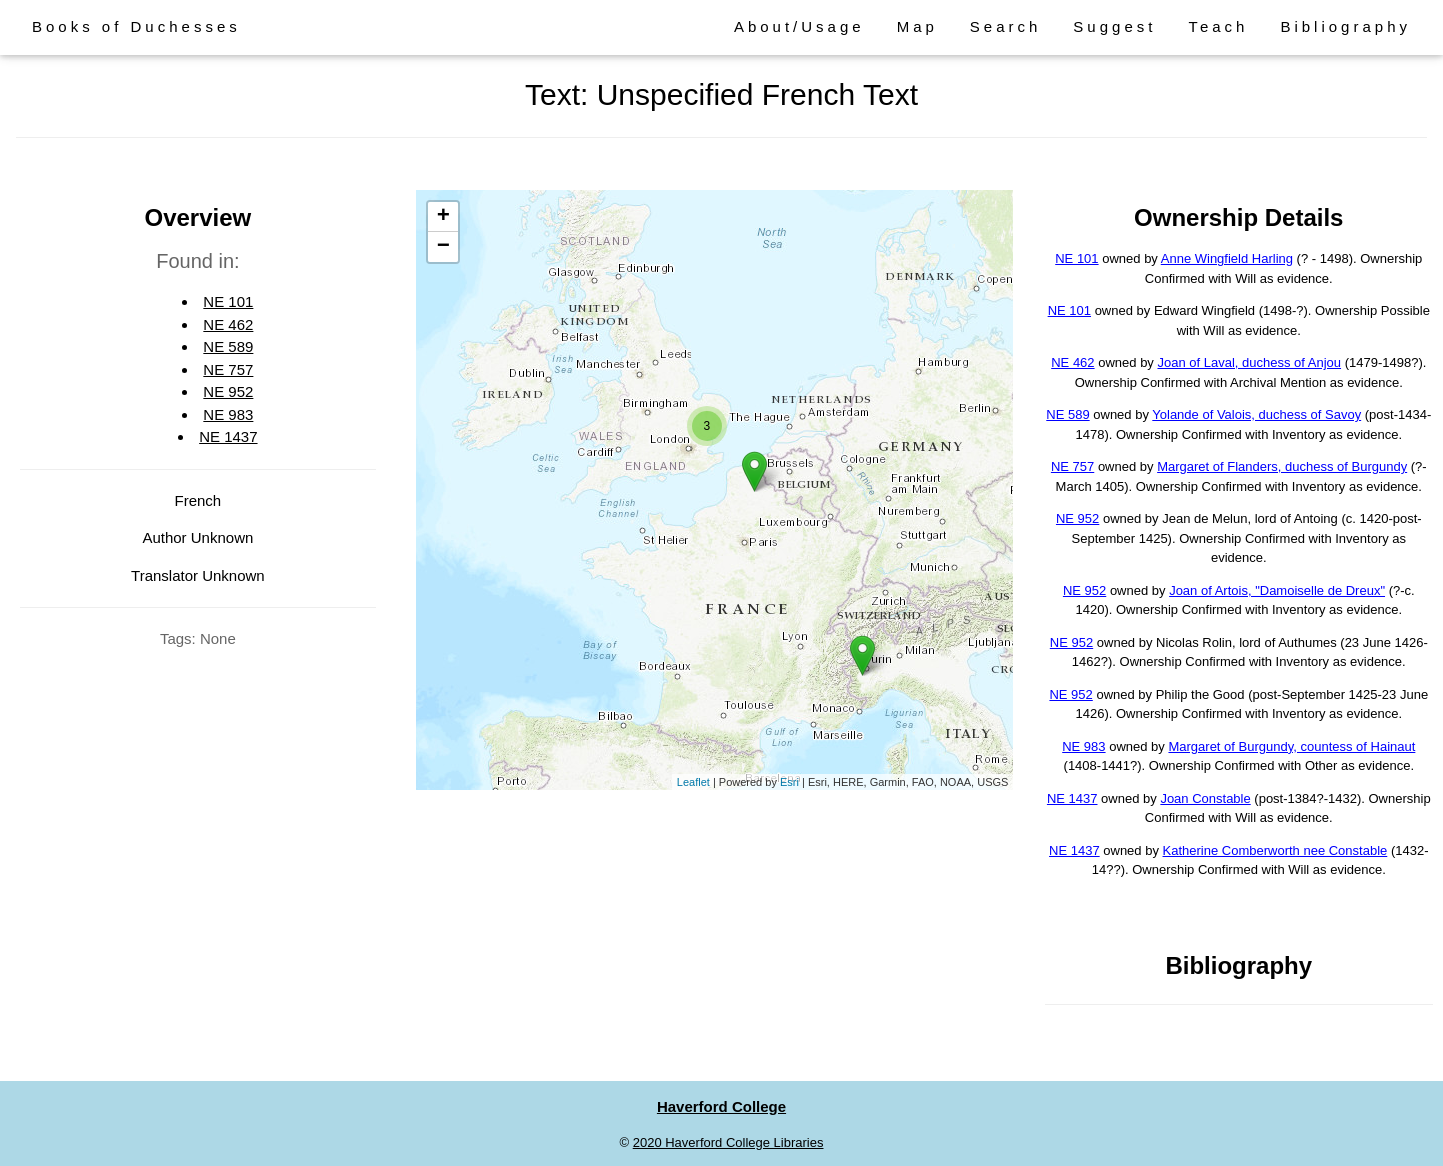 Image resolution: width=1443 pixels, height=1166 pixels. What do you see at coordinates (799, 26) in the screenshot?
I see `About/Usage` at bounding box center [799, 26].